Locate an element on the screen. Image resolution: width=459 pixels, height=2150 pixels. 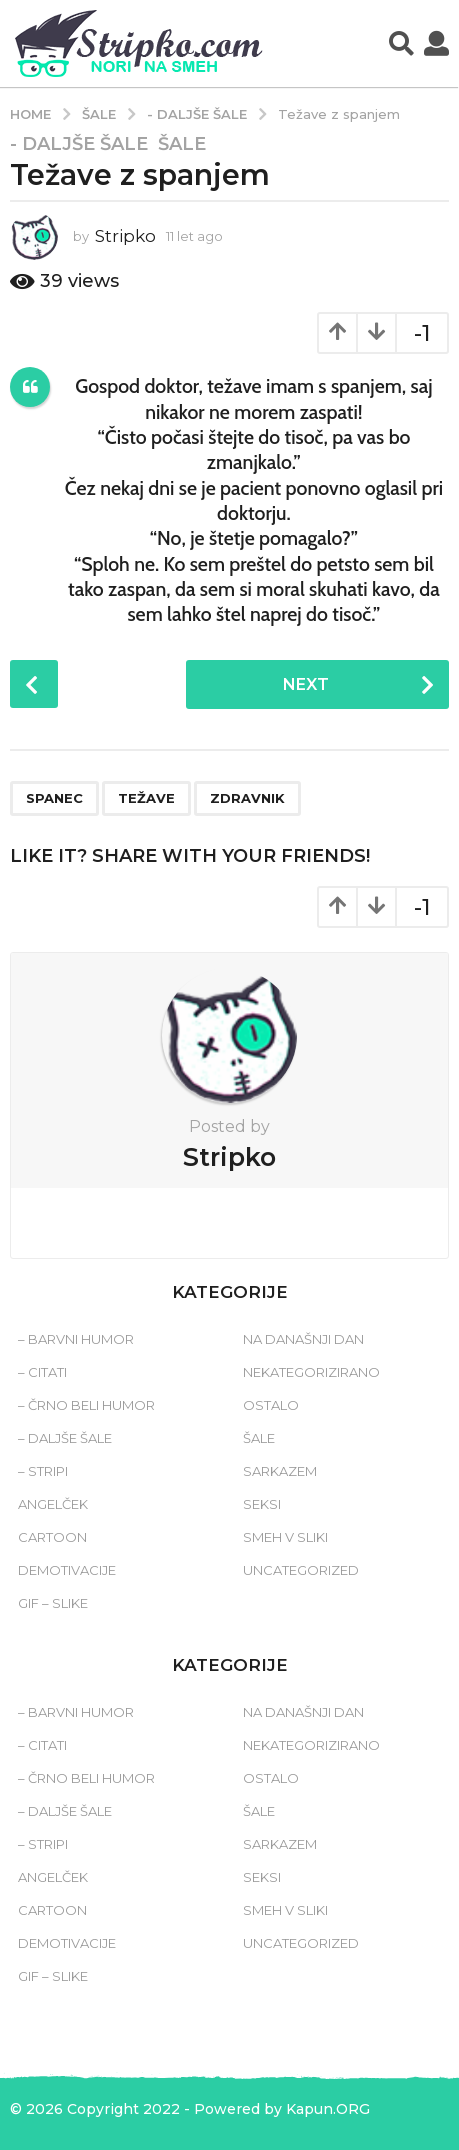
Angelček is located at coordinates (53, 1504).